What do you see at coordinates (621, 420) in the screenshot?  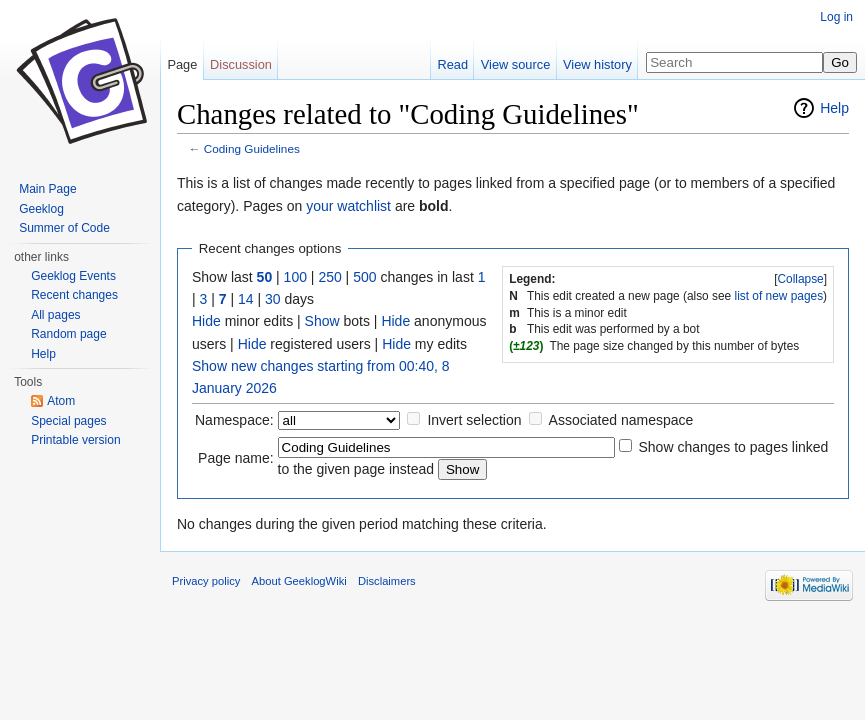 I see `Associated namespace` at bounding box center [621, 420].